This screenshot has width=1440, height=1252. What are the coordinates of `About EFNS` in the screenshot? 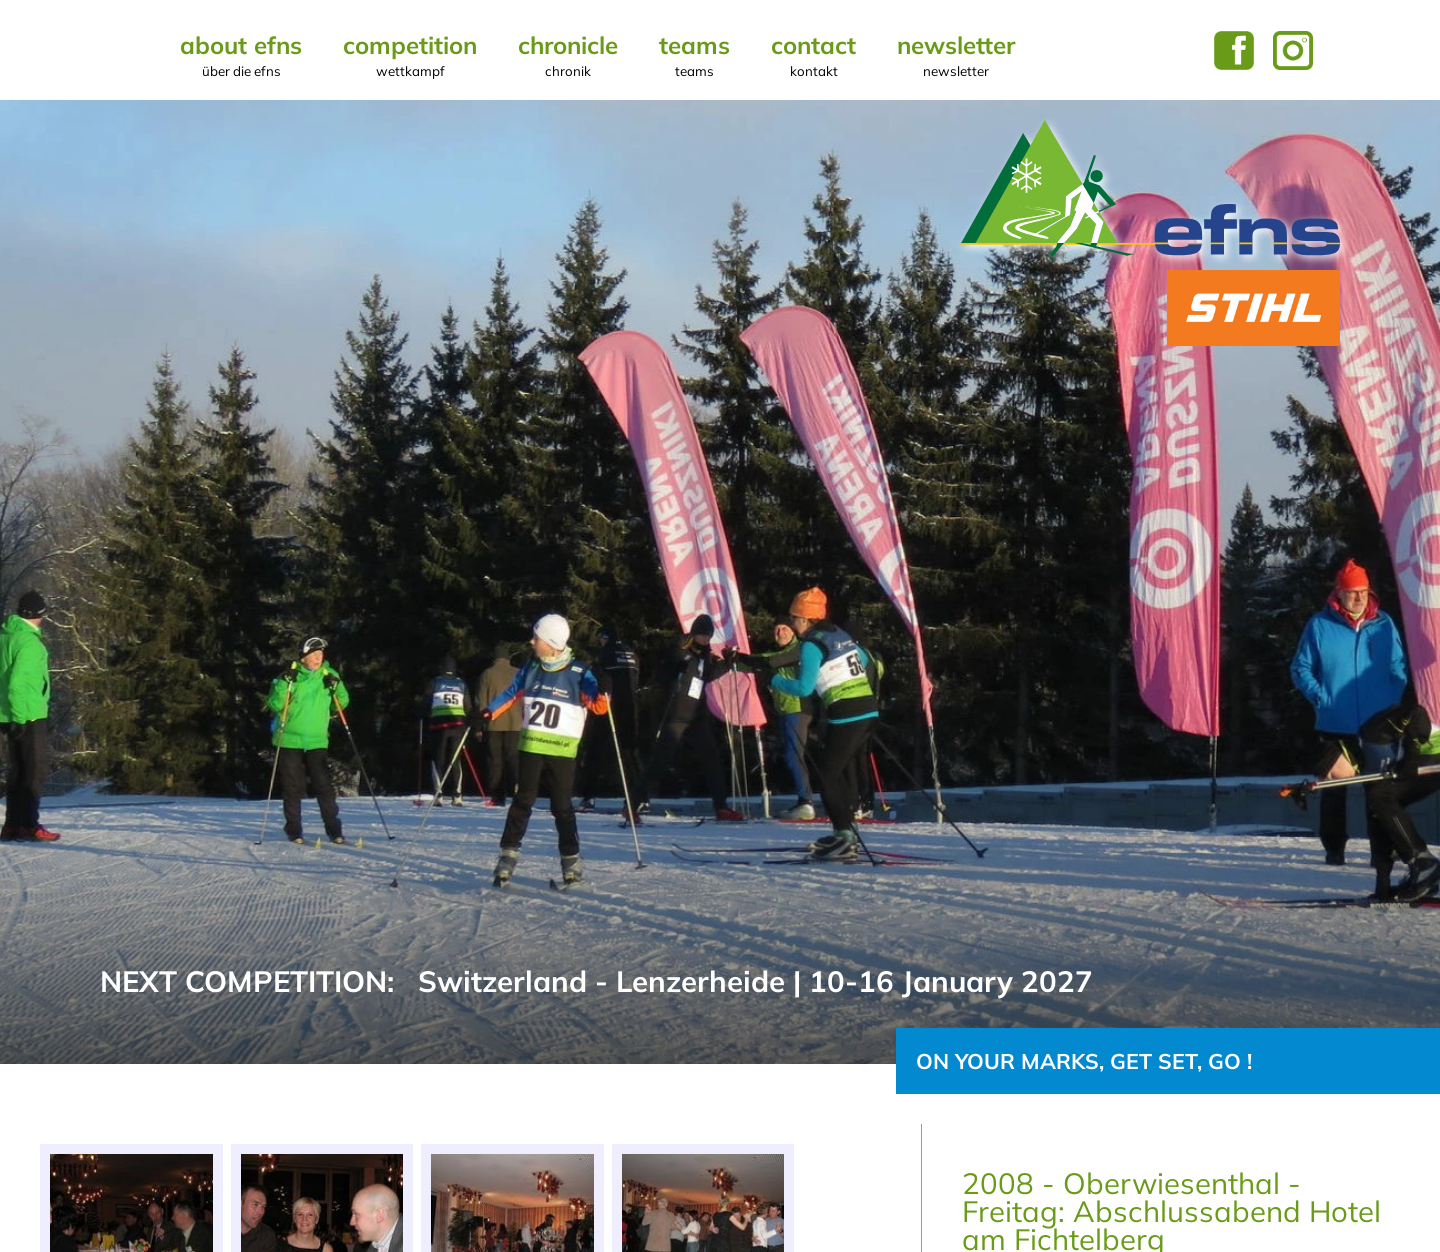 It's located at (241, 54).